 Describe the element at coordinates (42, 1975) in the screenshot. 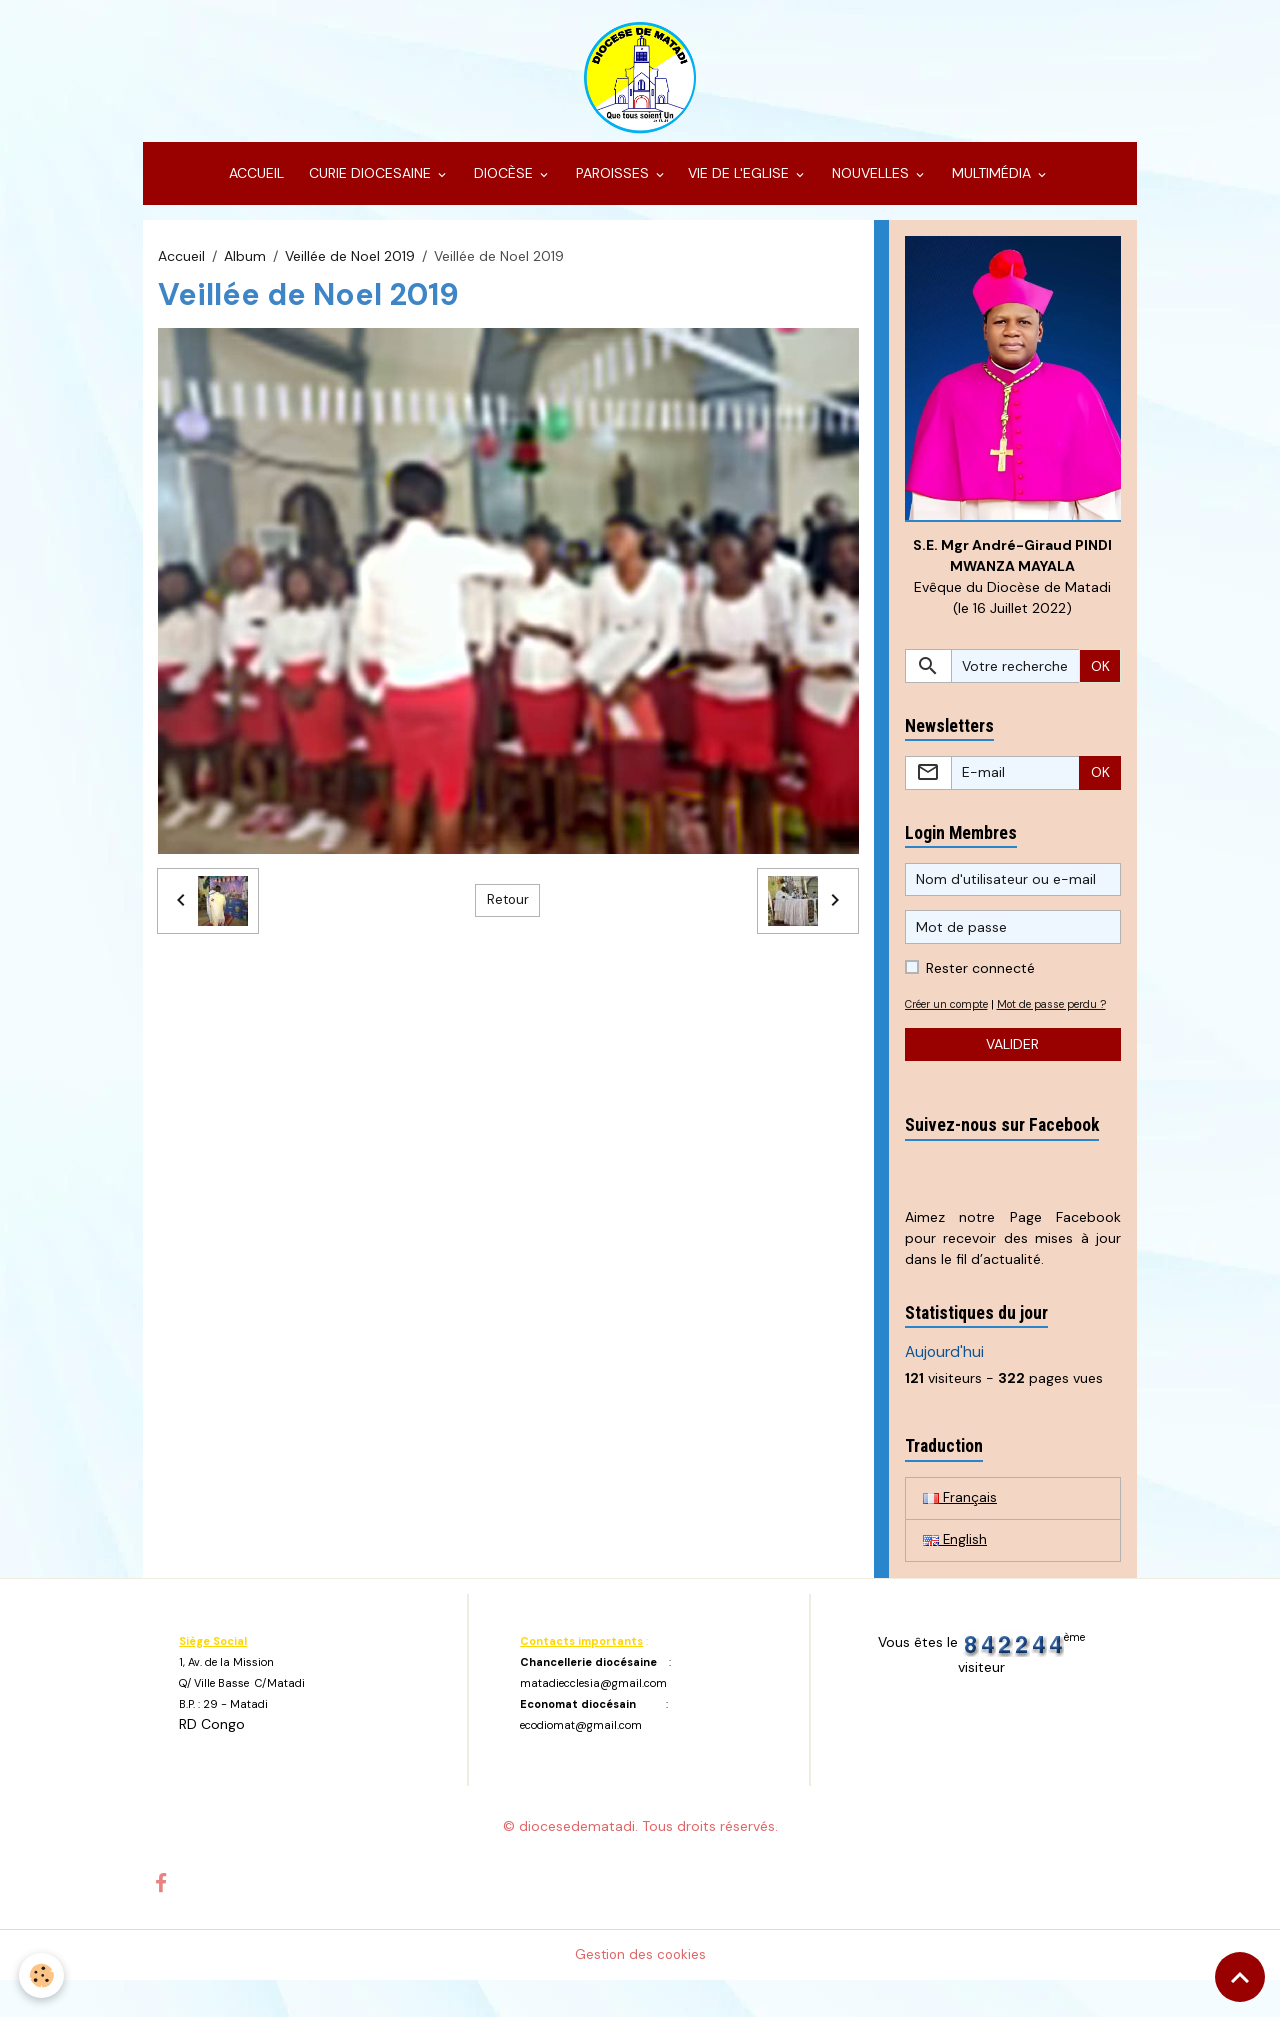

I see `[Cookies]` at that location.